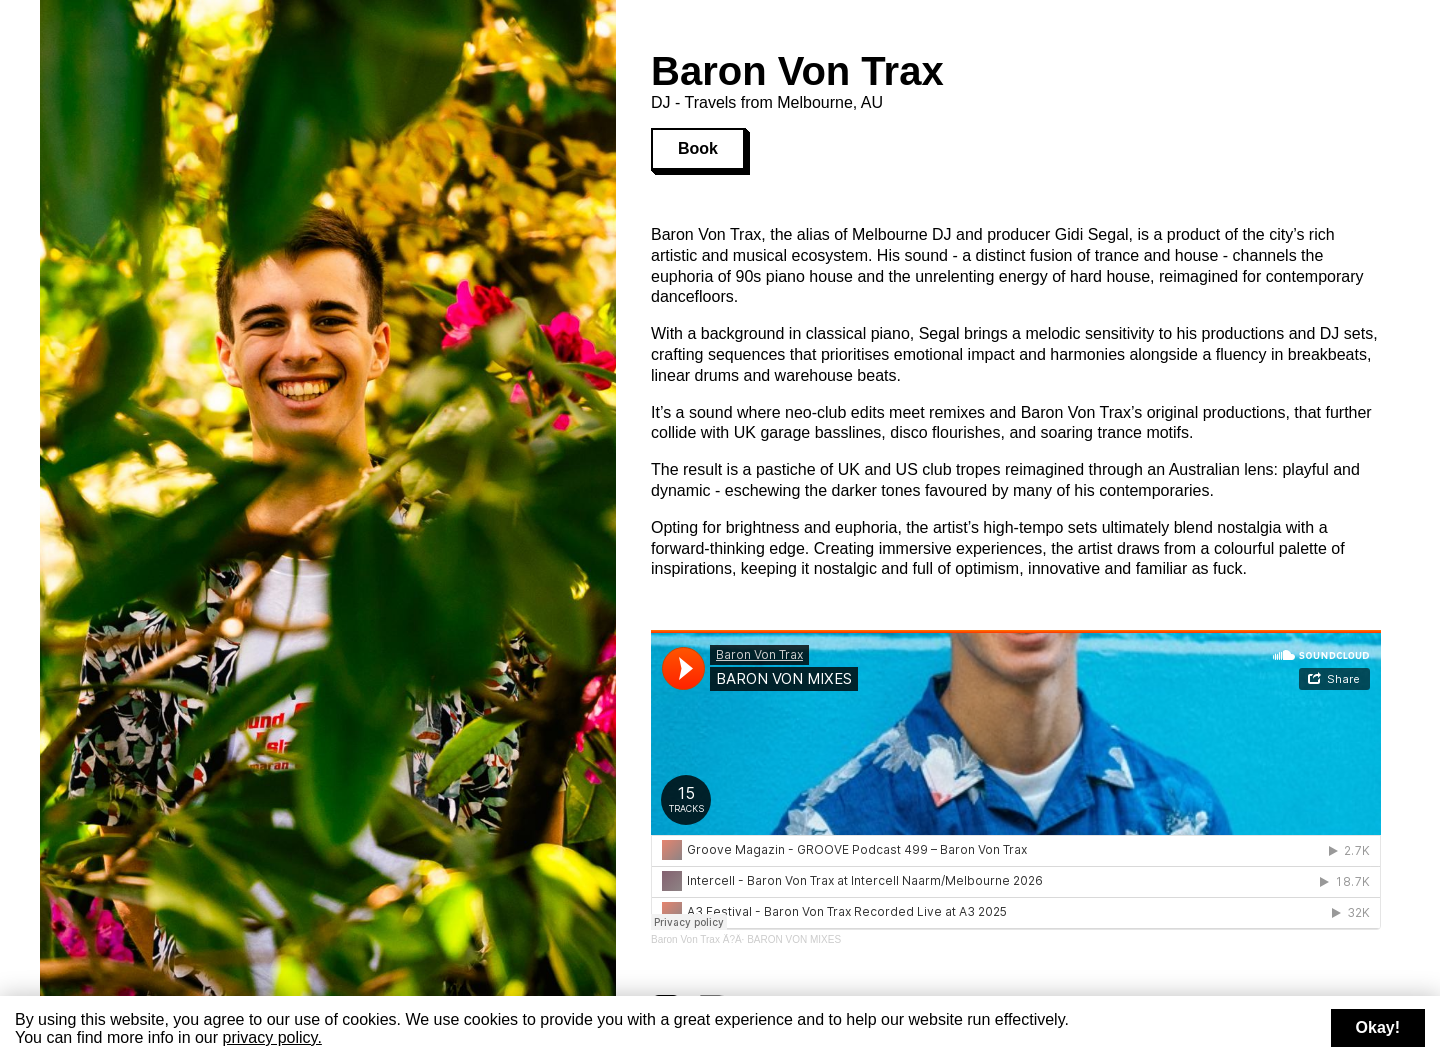 This screenshot has height=1064, width=1440. I want to click on Baron Von Trax, so click(685, 939).